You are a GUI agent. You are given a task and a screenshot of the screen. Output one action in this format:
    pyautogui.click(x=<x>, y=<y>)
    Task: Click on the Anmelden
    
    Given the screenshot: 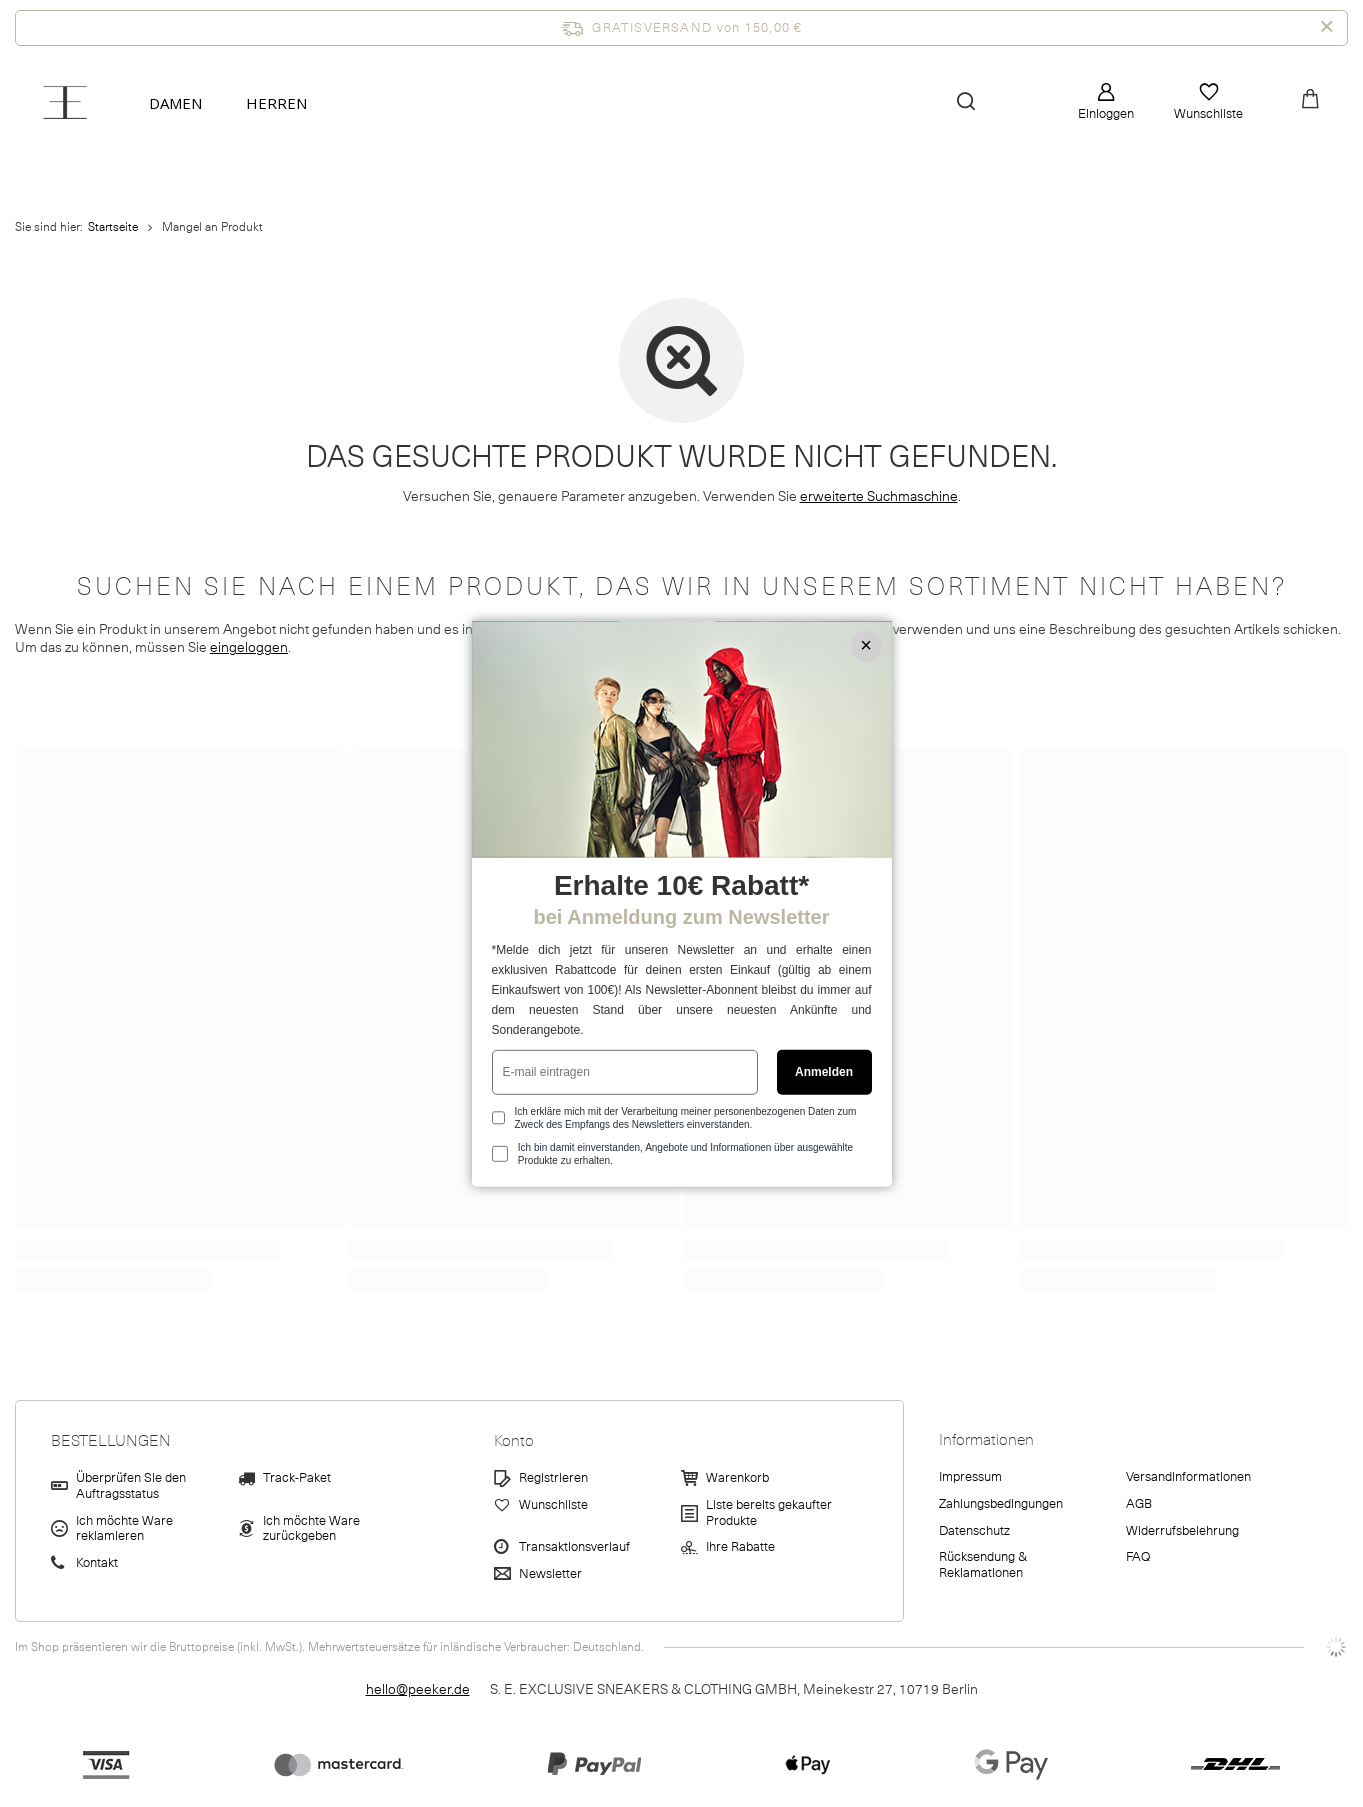 What is the action you would take?
    pyautogui.click(x=824, y=1072)
    